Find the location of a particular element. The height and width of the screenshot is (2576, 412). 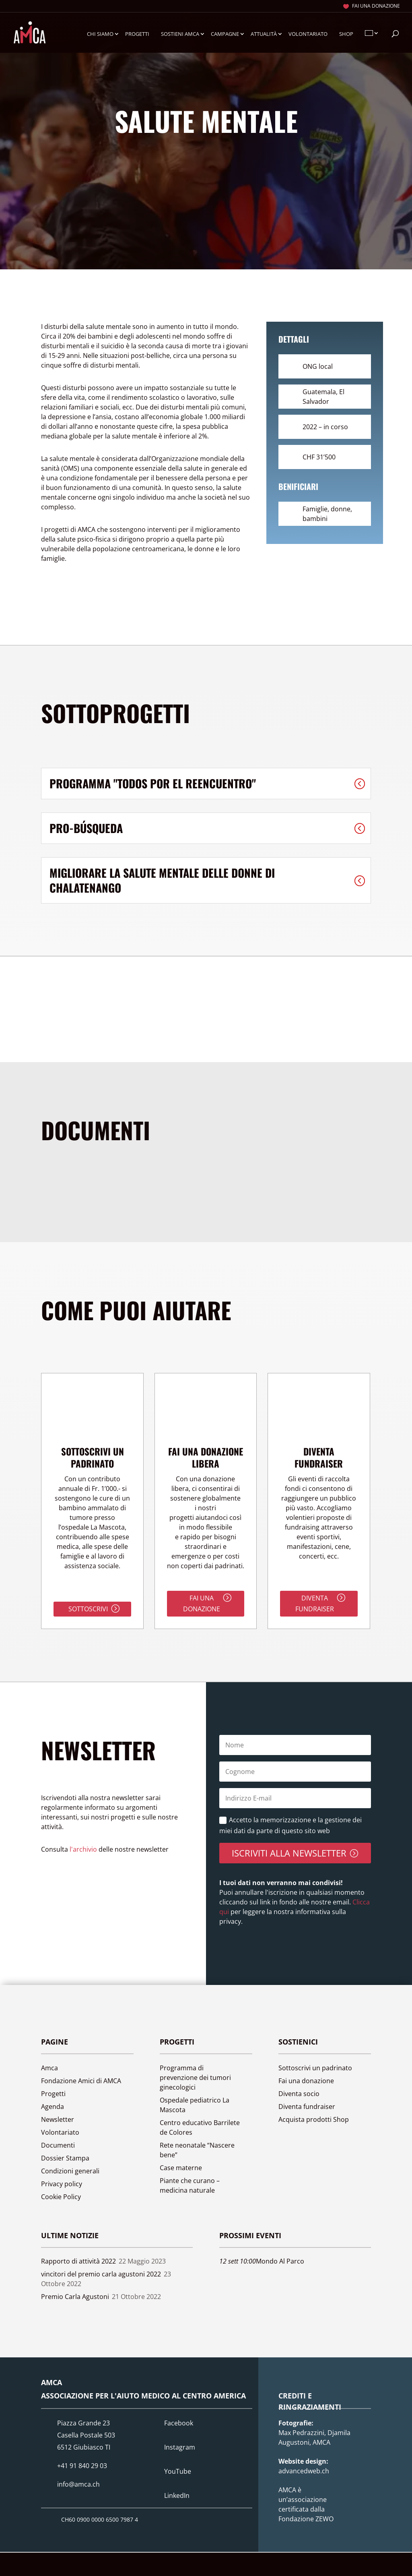

Volontariato is located at coordinates (308, 34).